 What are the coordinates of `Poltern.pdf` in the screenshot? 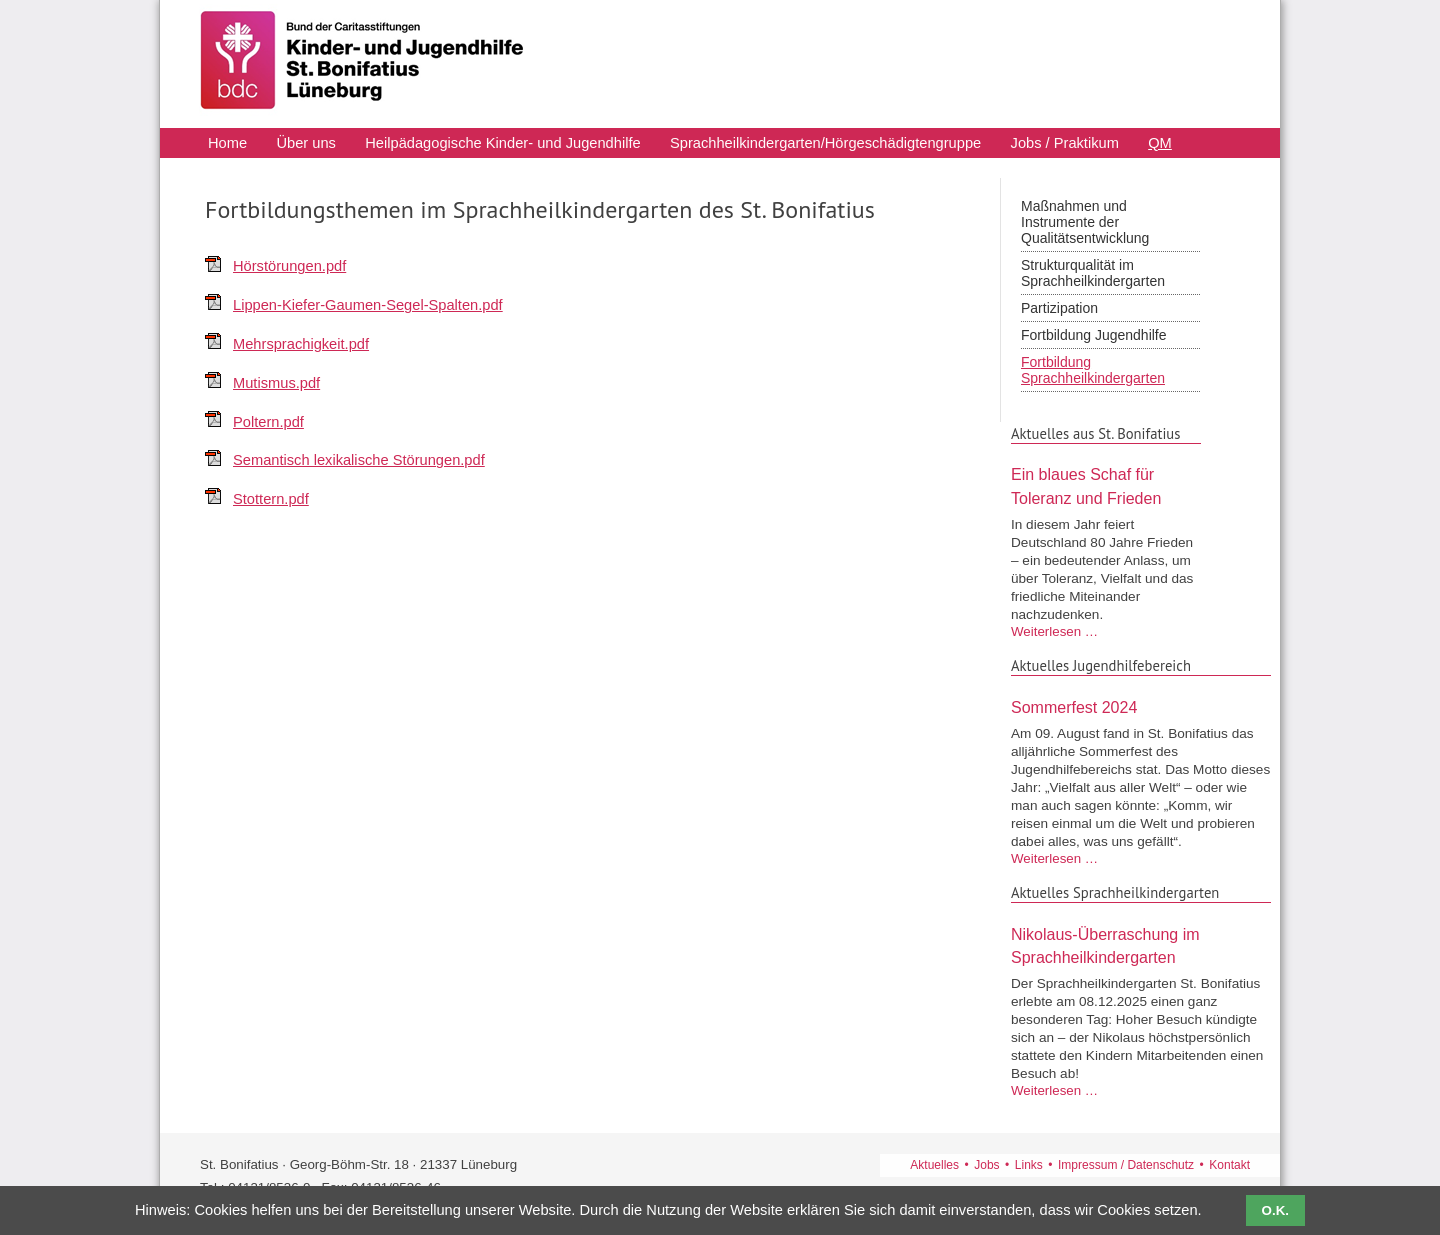 It's located at (268, 422).